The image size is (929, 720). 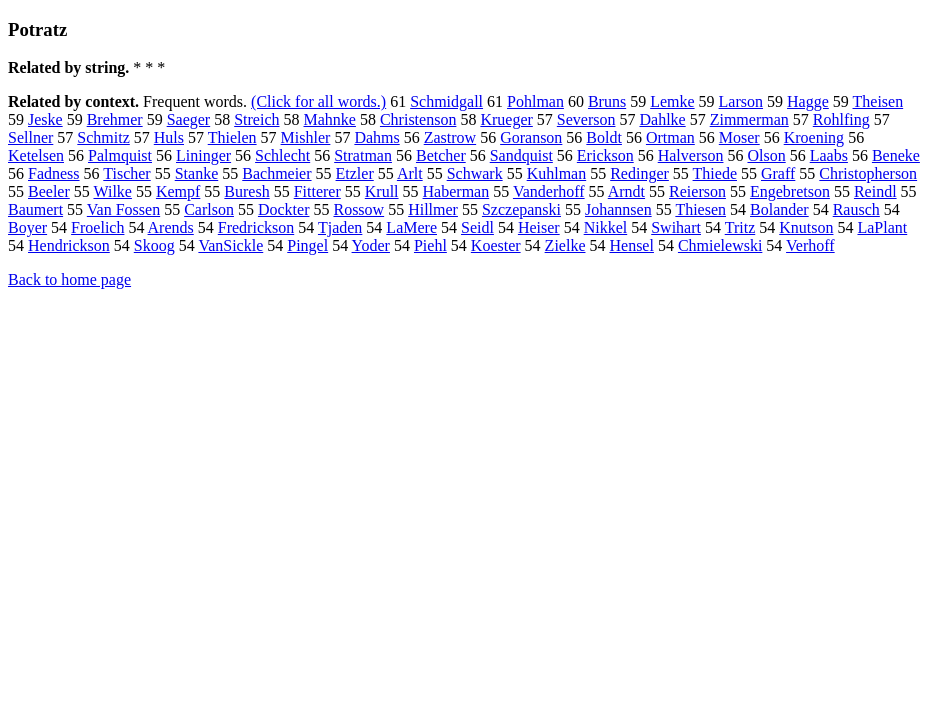 I want to click on Fitterer, so click(x=317, y=191).